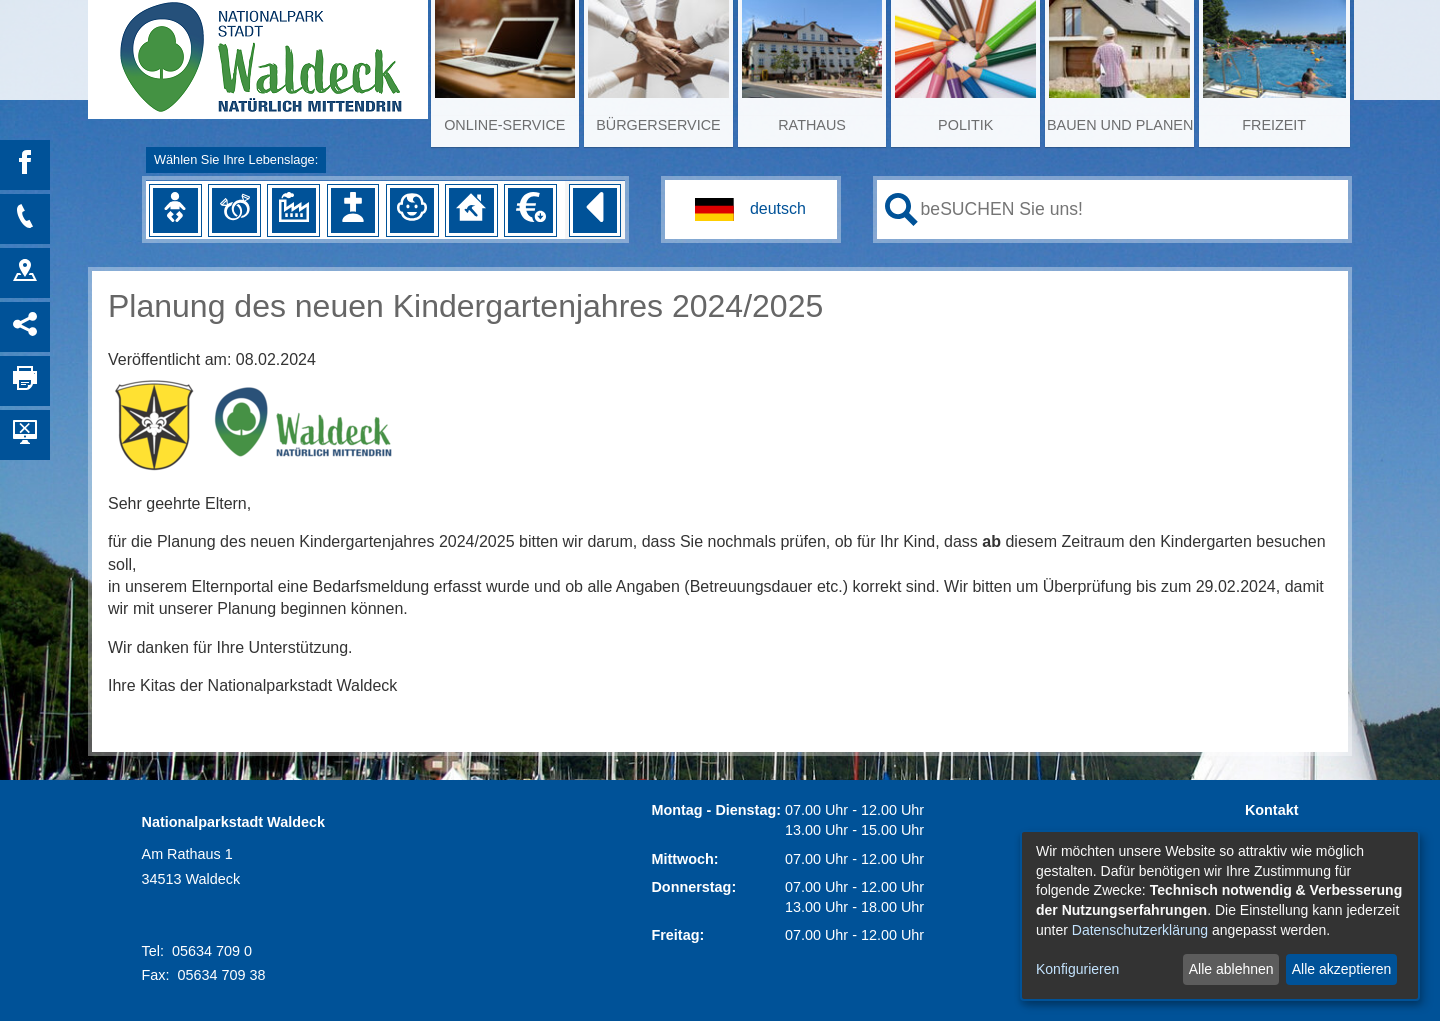 This screenshot has height=1021, width=1440. What do you see at coordinates (1231, 969) in the screenshot?
I see `Alle ablehnen` at bounding box center [1231, 969].